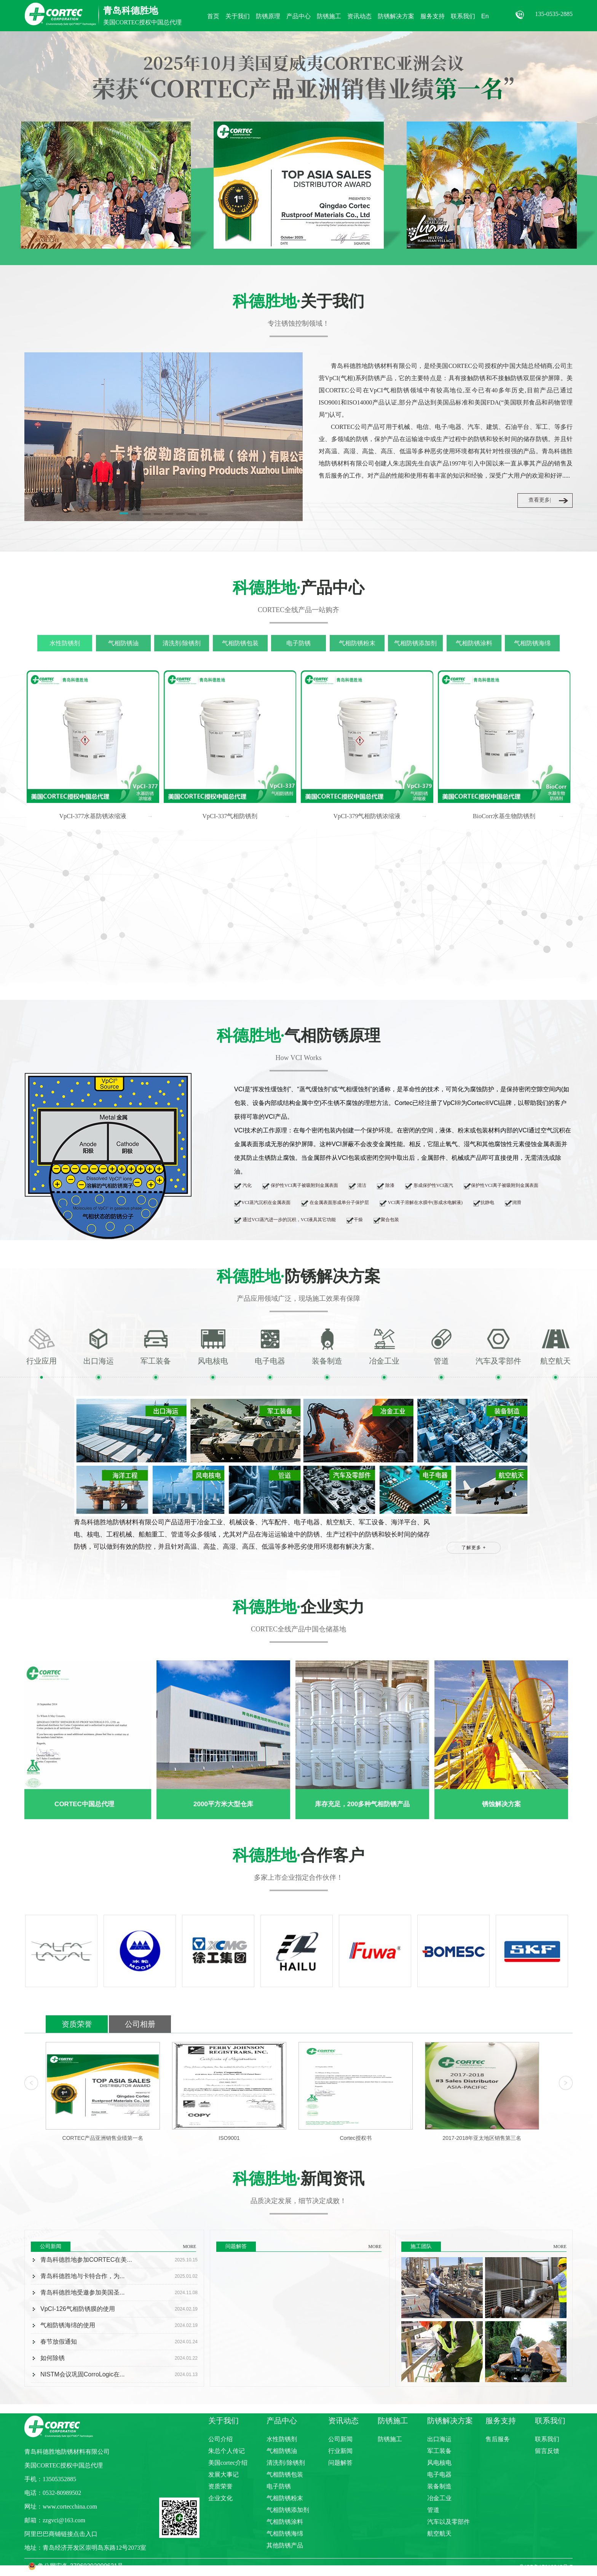  I want to click on 公司介绍, so click(220, 2439).